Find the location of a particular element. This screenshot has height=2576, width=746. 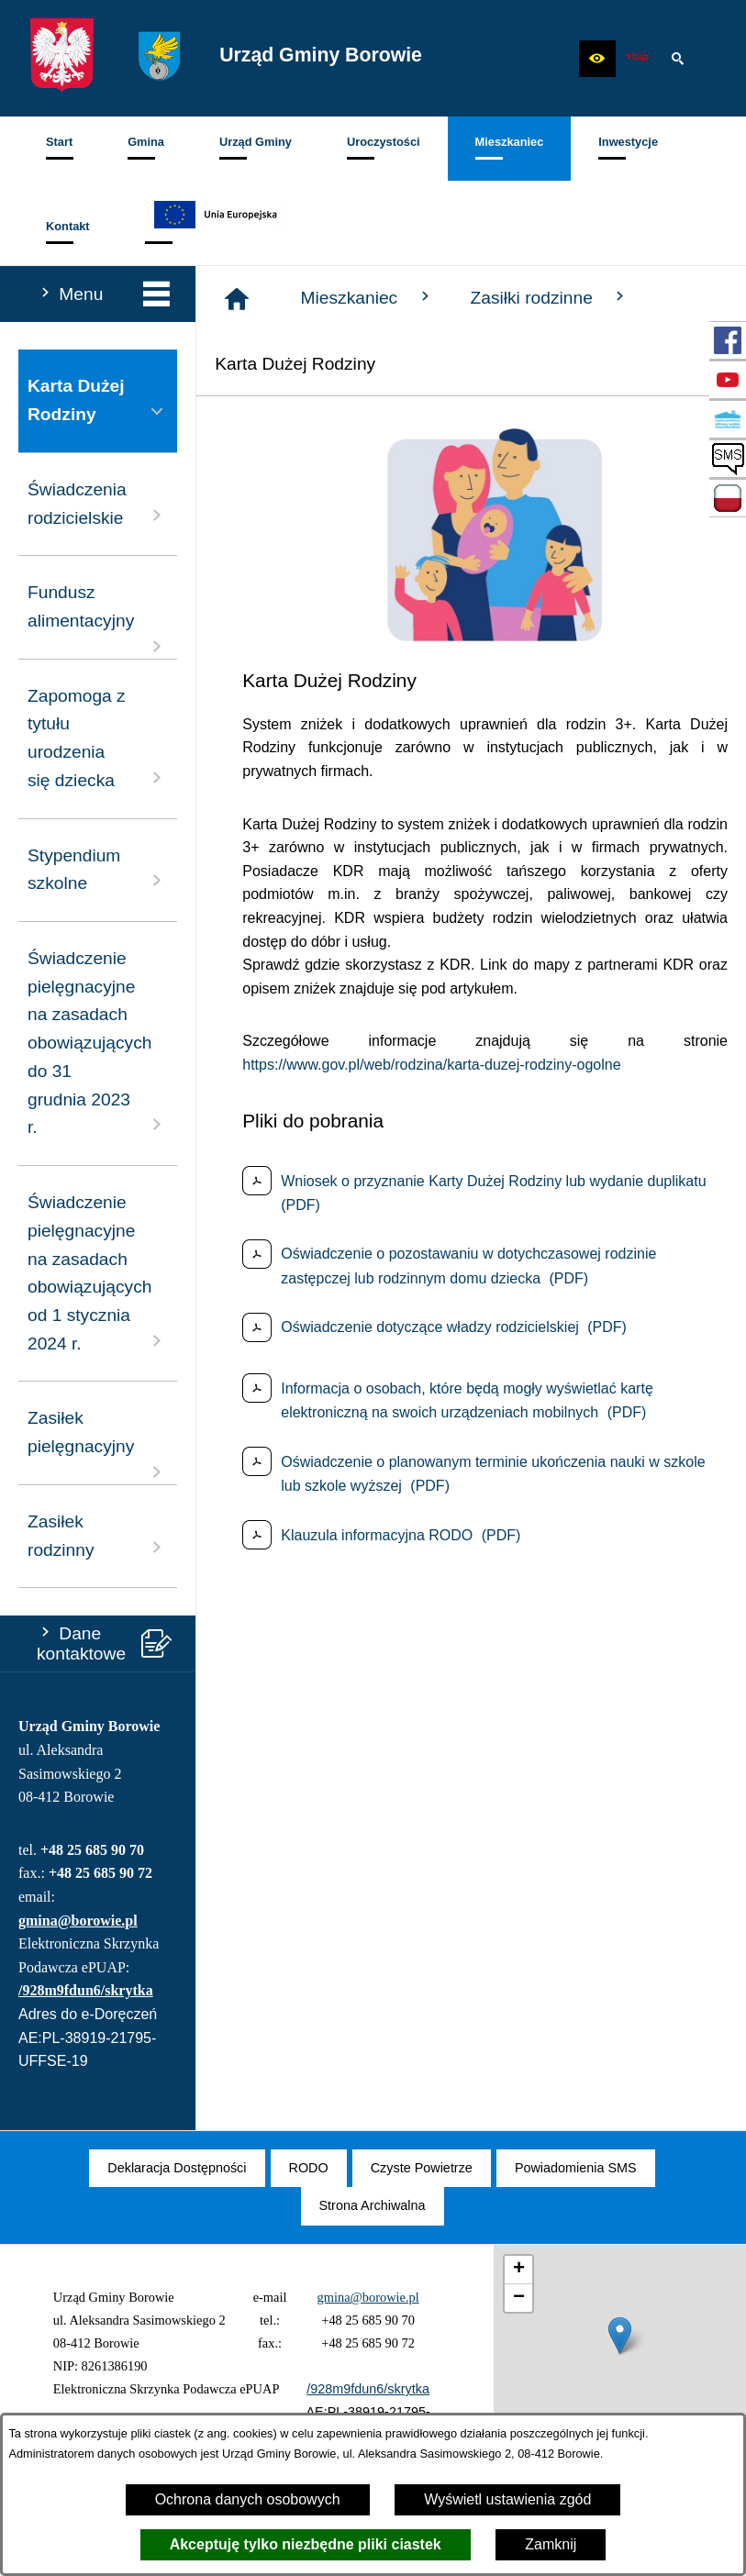

[przejdź do Czyste Powietrze] is located at coordinates (727, 419).